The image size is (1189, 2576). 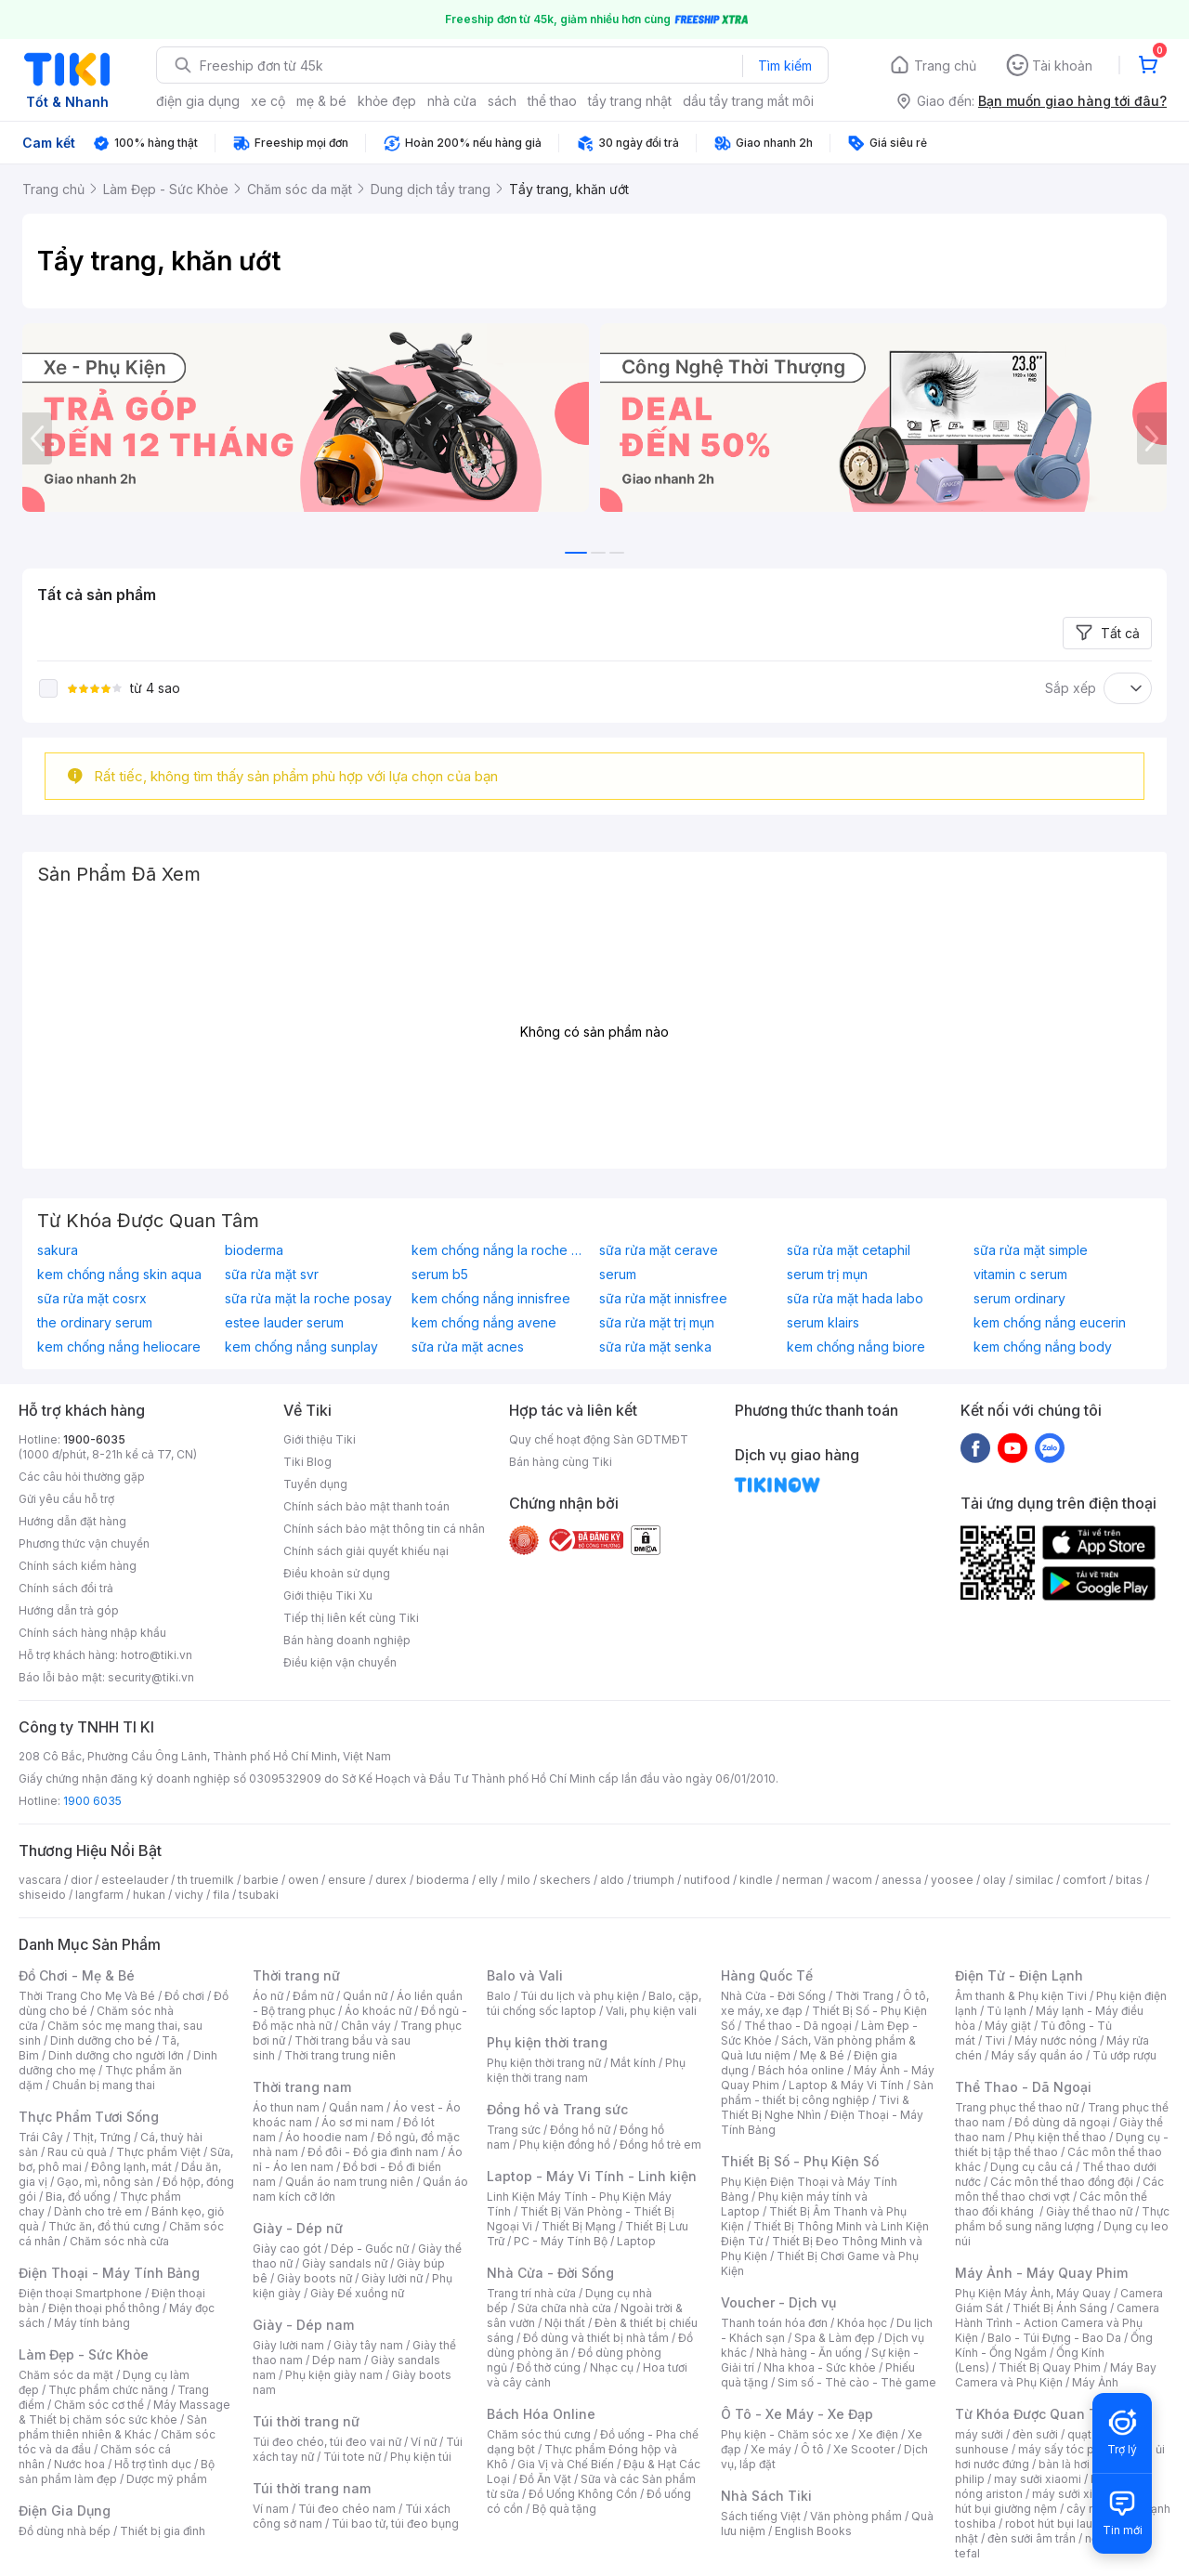 I want to click on Mắt kính, so click(x=633, y=2063).